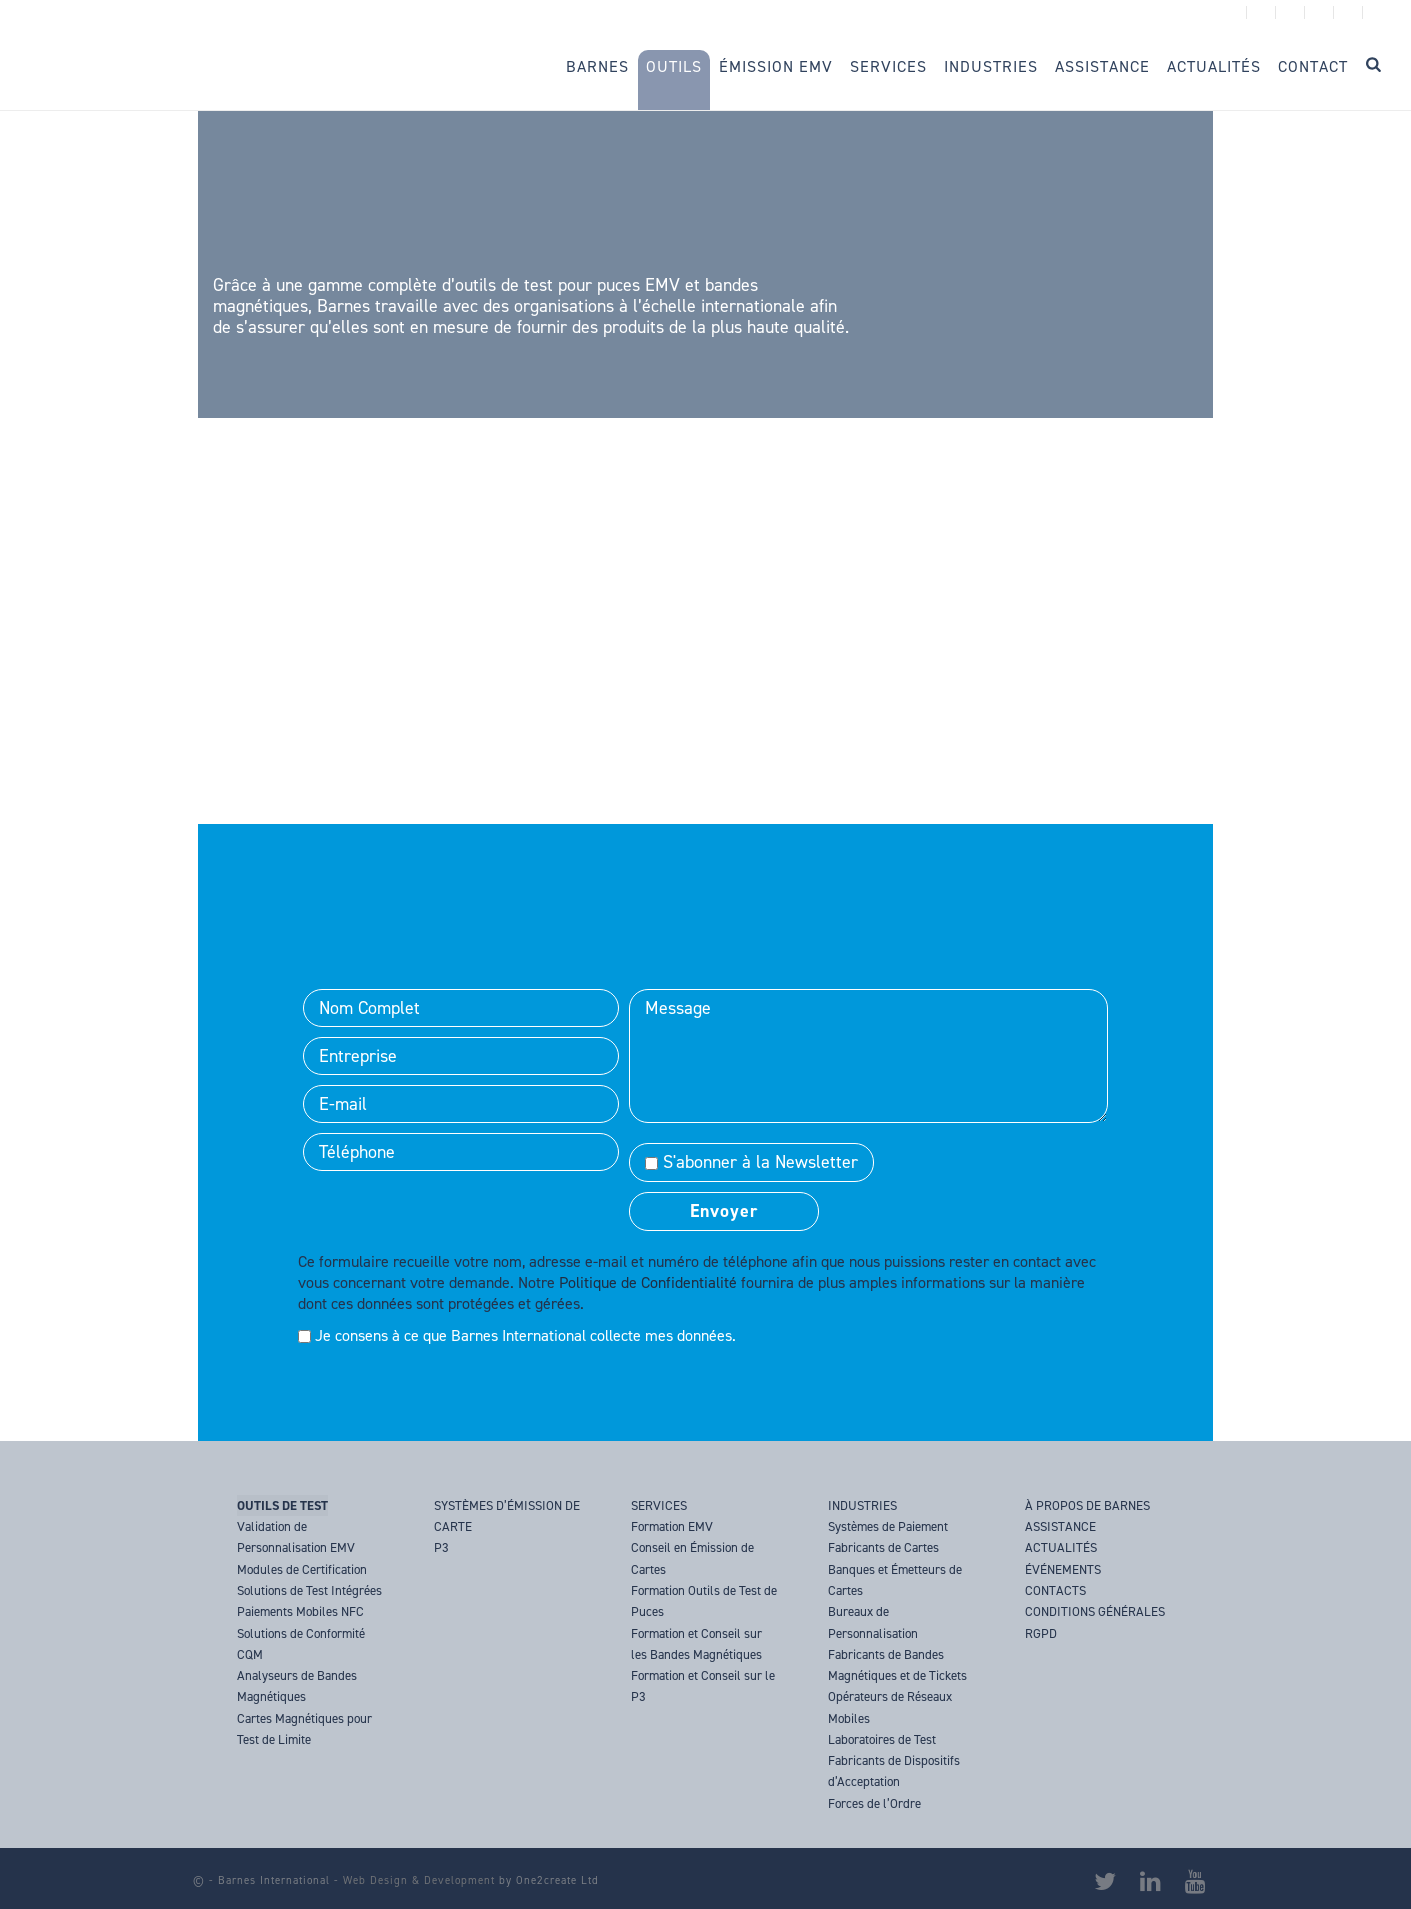 Image resolution: width=1411 pixels, height=1909 pixels. I want to click on ACTUALITÉS, so click(1061, 1547).